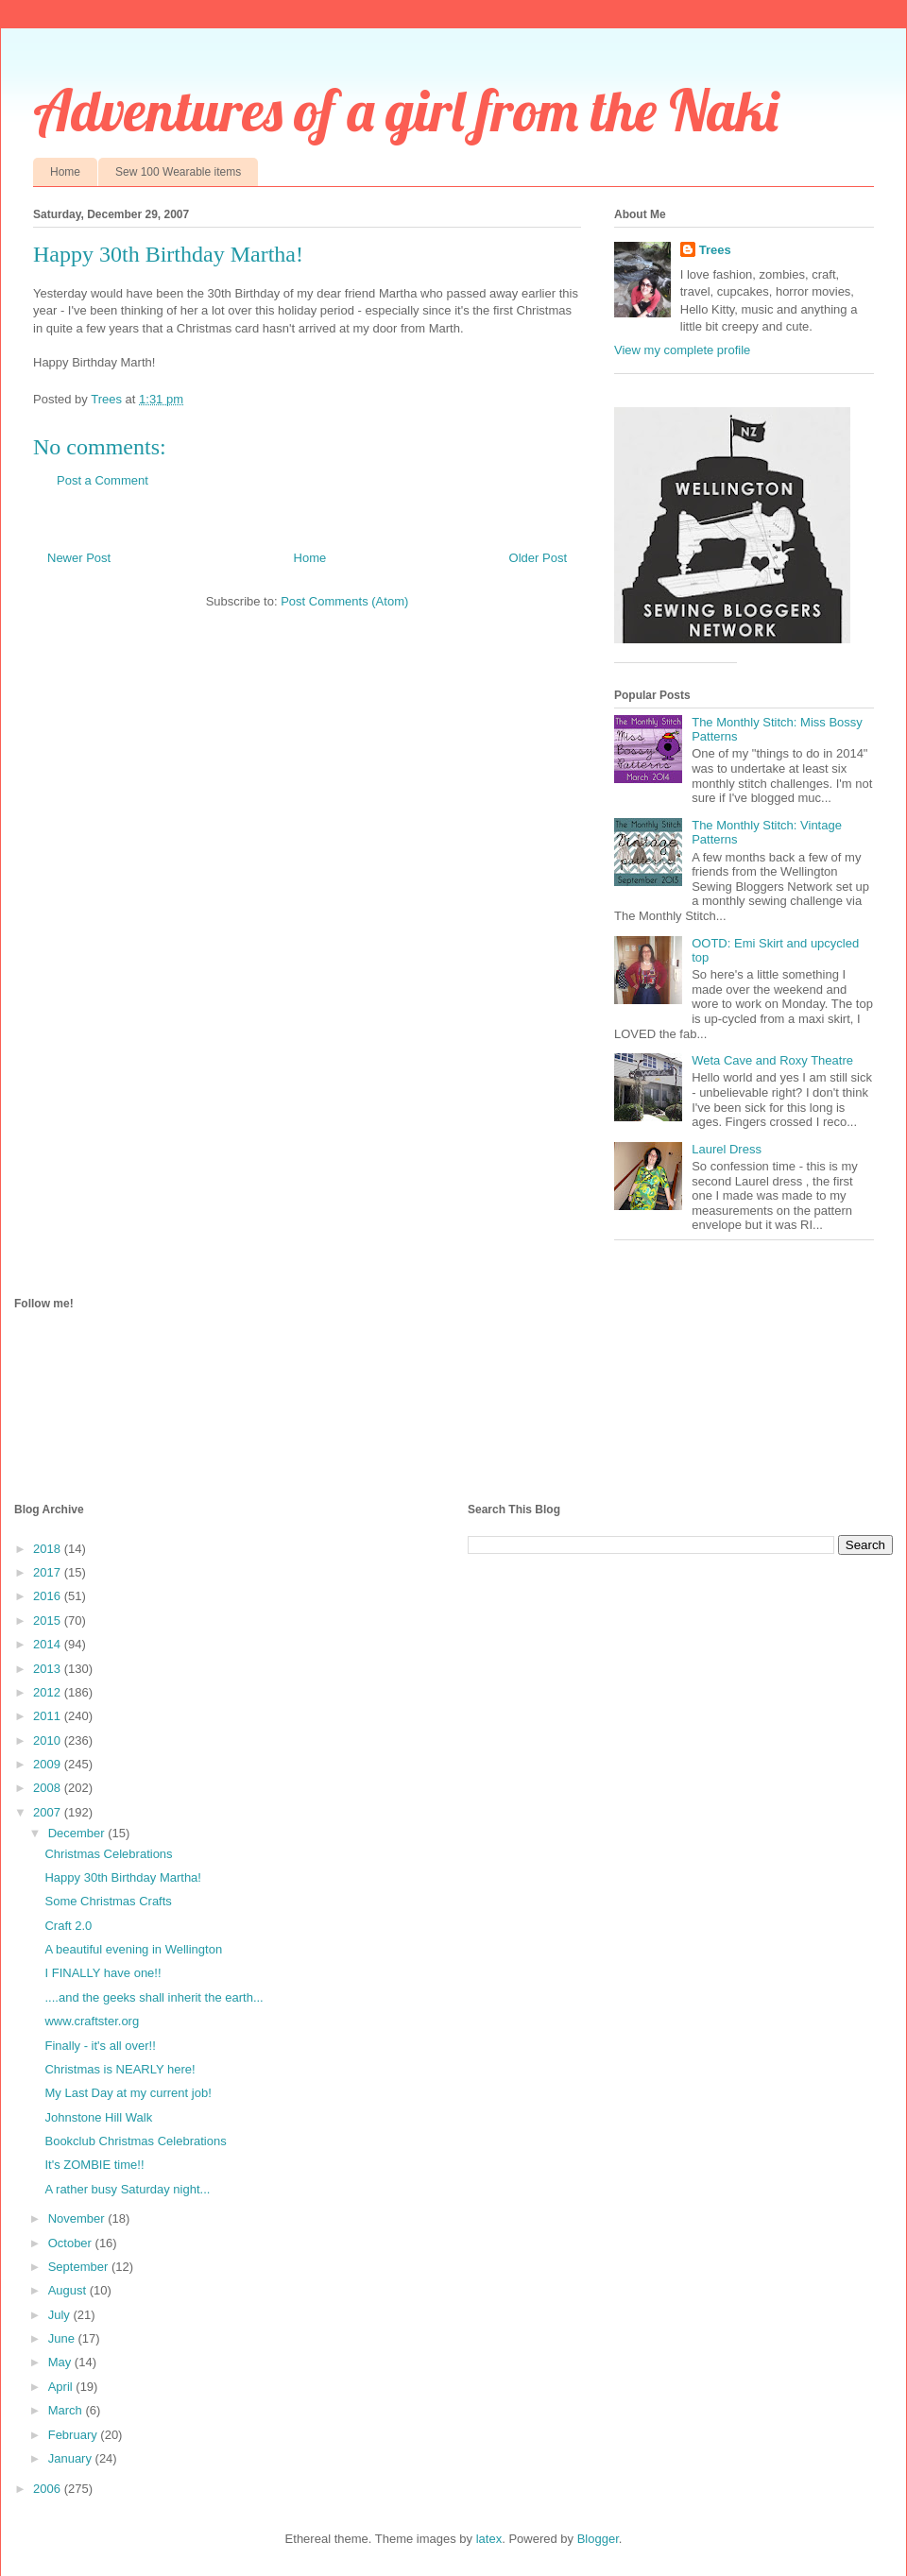 This screenshot has width=907, height=2576. What do you see at coordinates (48, 1716) in the screenshot?
I see `2011` at bounding box center [48, 1716].